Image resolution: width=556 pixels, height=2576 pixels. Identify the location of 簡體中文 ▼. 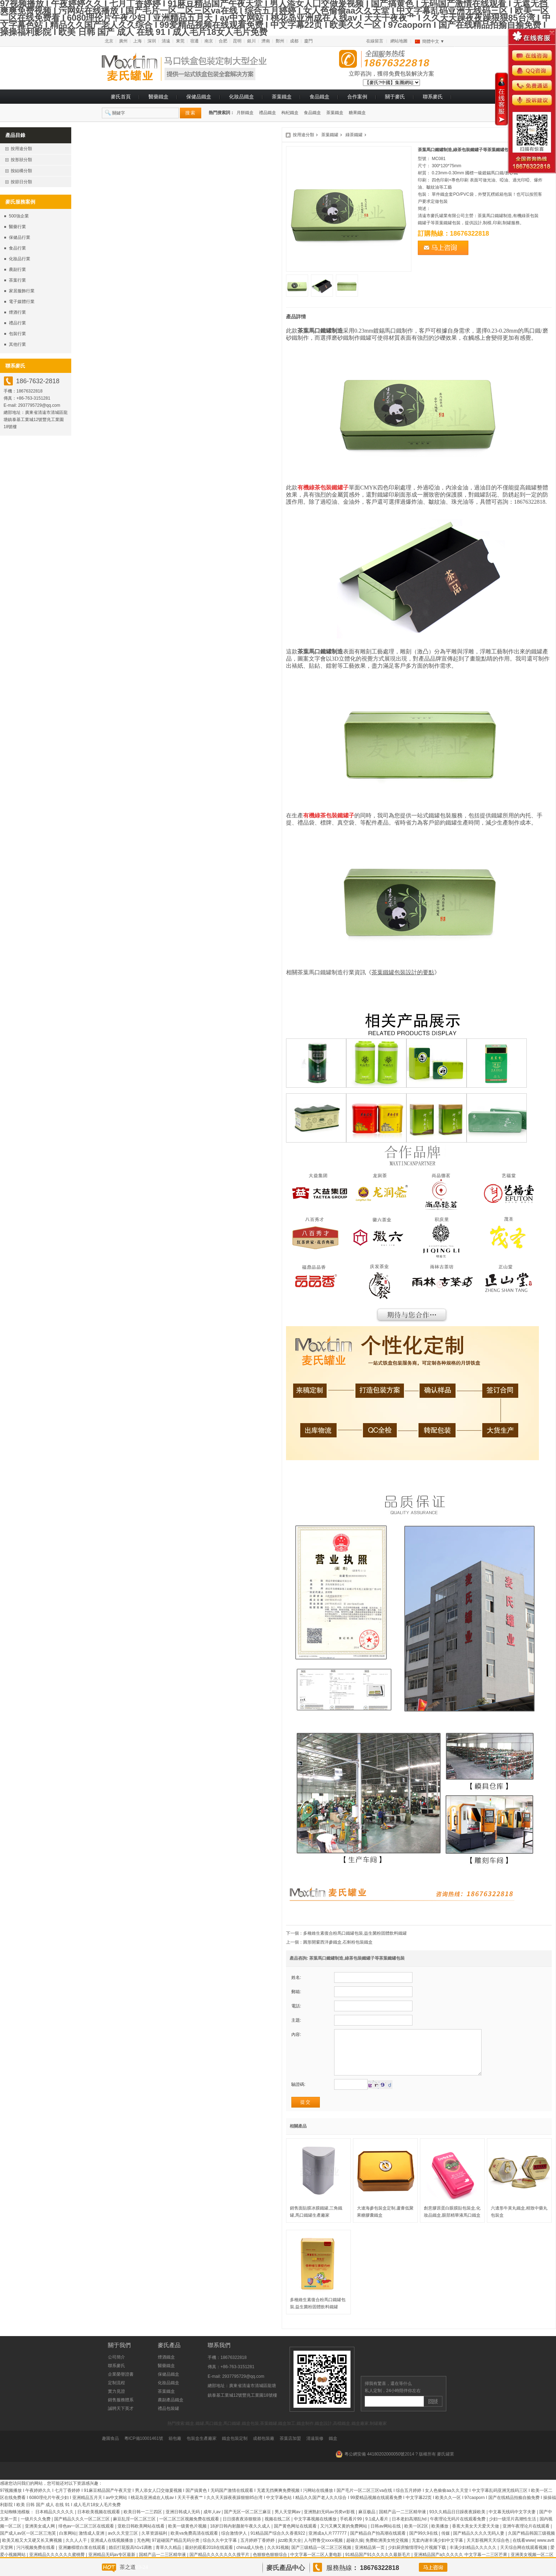
(433, 41).